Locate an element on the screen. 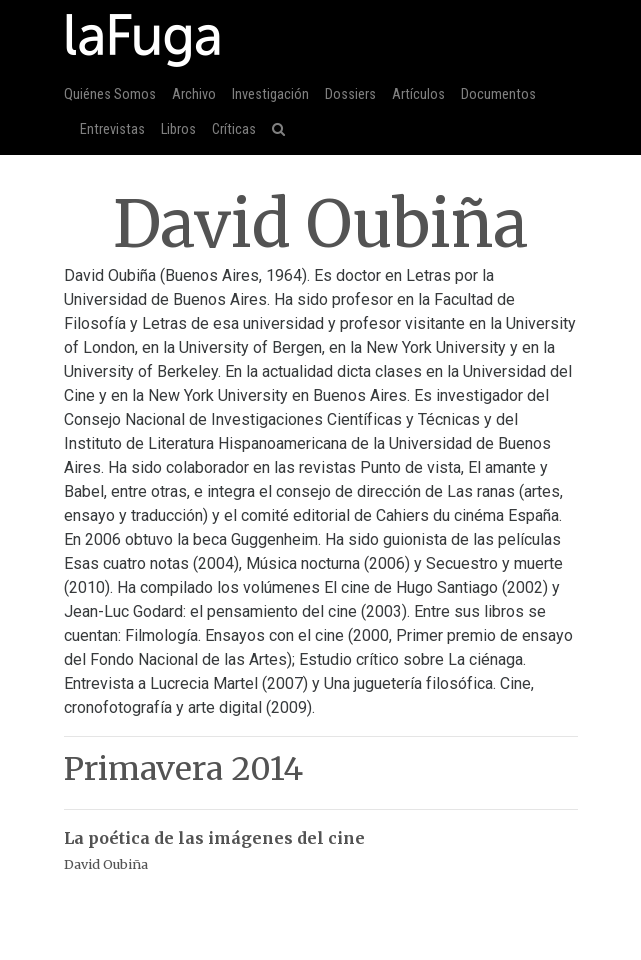 The height and width of the screenshot is (960, 641). Archivo is located at coordinates (194, 94).